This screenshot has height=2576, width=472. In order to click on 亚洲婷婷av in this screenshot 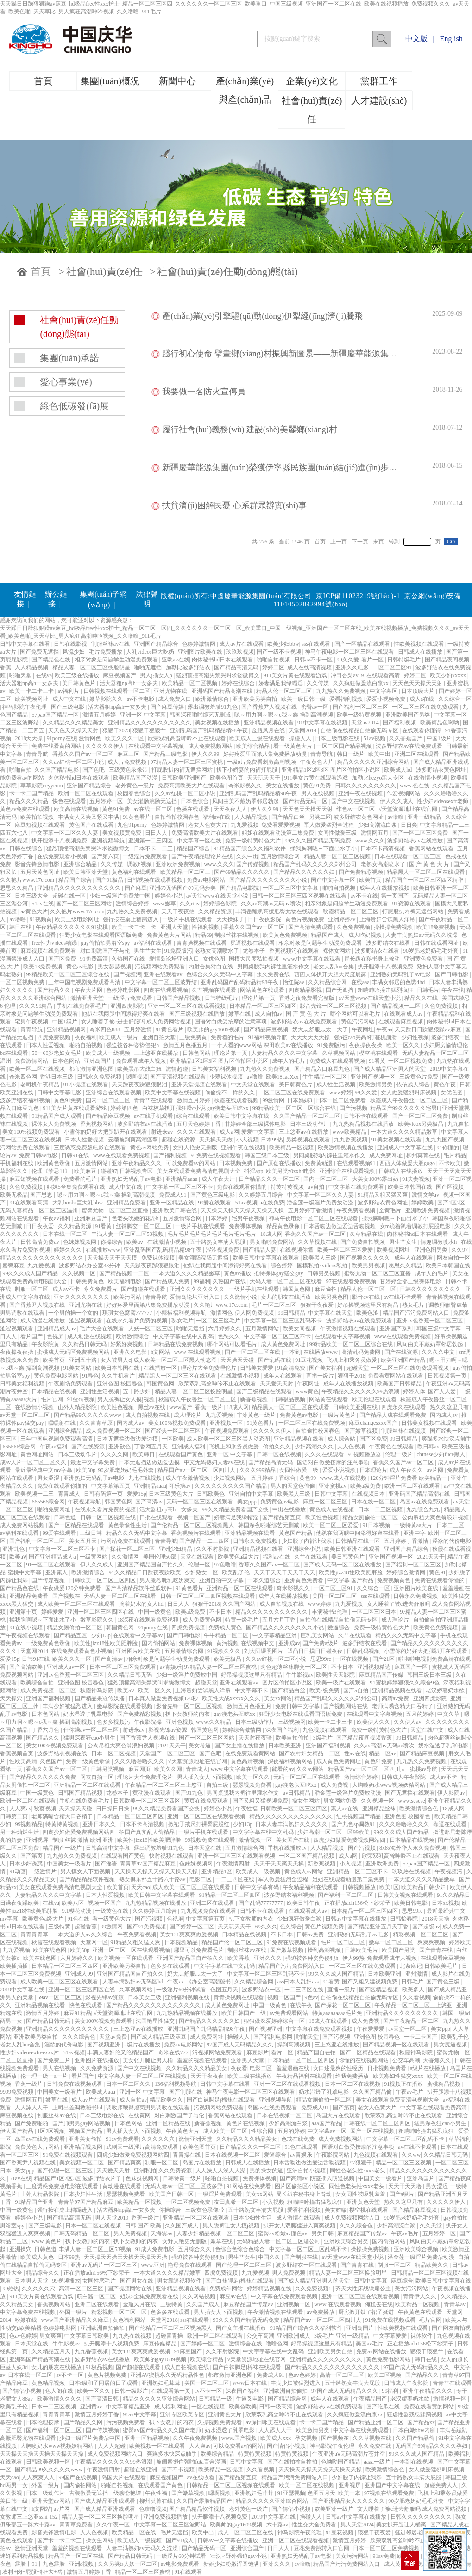, I will do `click(342, 919)`.